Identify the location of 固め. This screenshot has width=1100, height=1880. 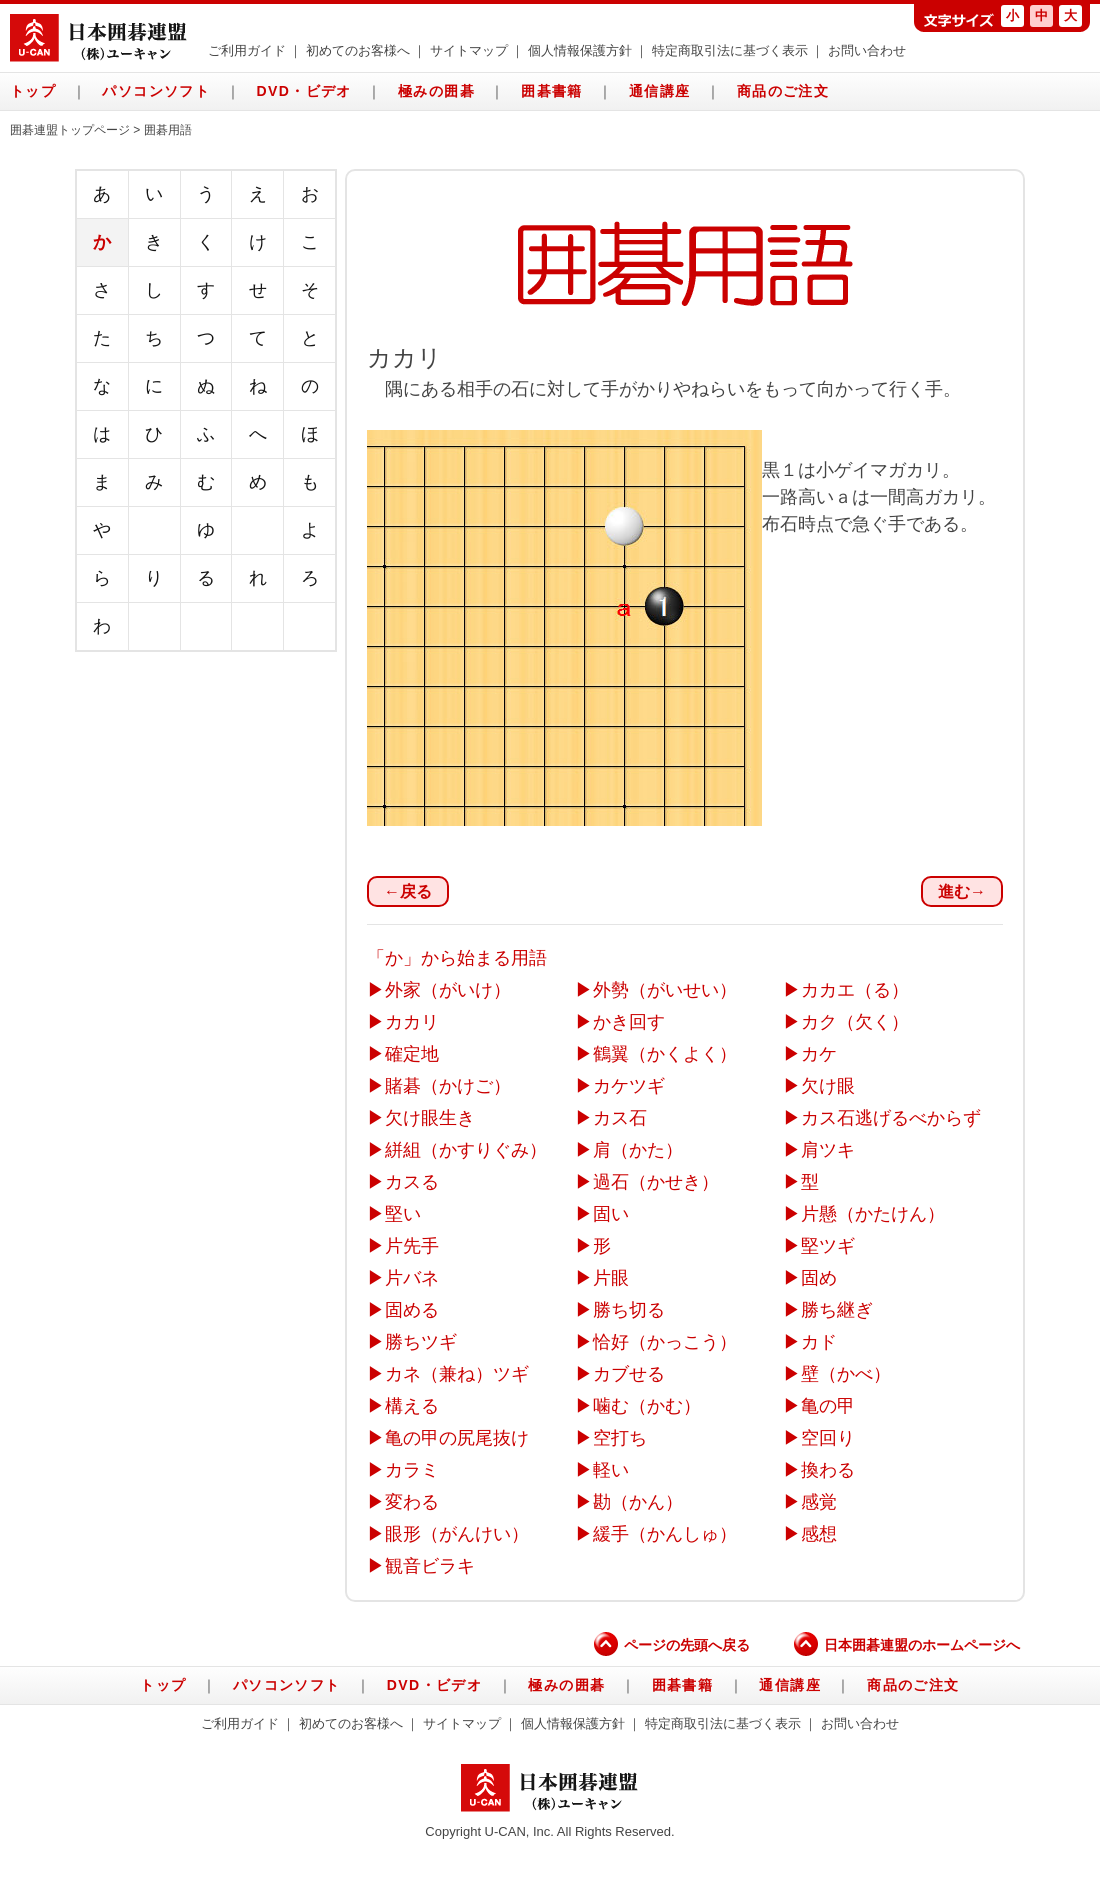
(819, 1278).